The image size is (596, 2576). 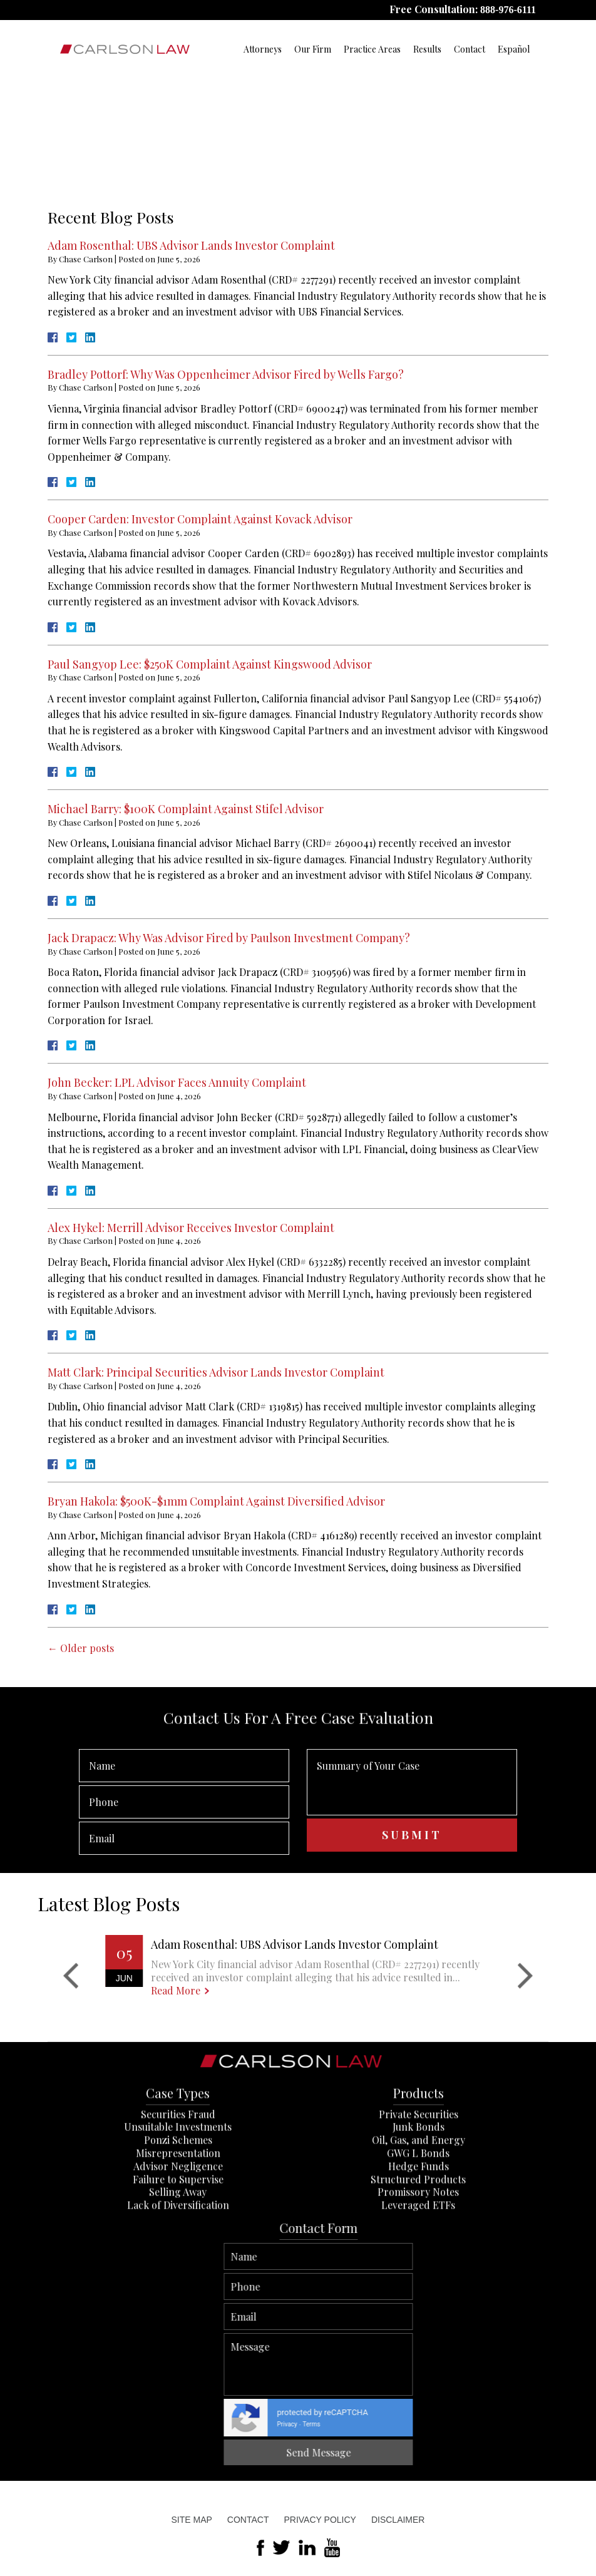 What do you see at coordinates (177, 1082) in the screenshot?
I see `John Becker: LPL Advisor Faces Annuity Complaint` at bounding box center [177, 1082].